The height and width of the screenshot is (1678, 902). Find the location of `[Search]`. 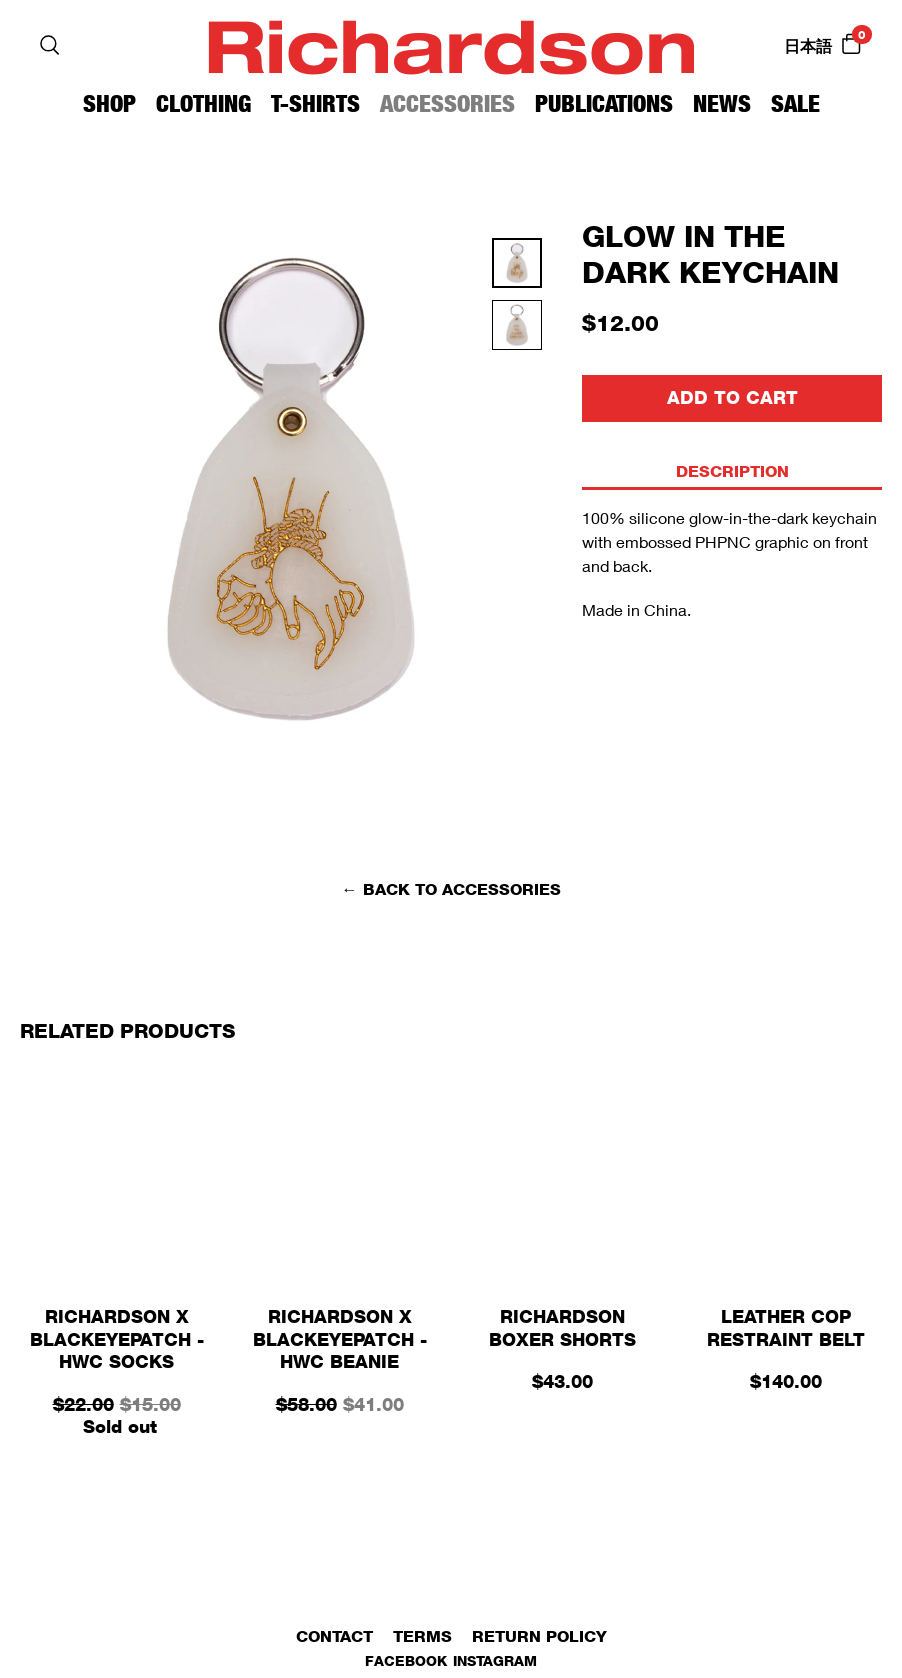

[Search] is located at coordinates (50, 45).